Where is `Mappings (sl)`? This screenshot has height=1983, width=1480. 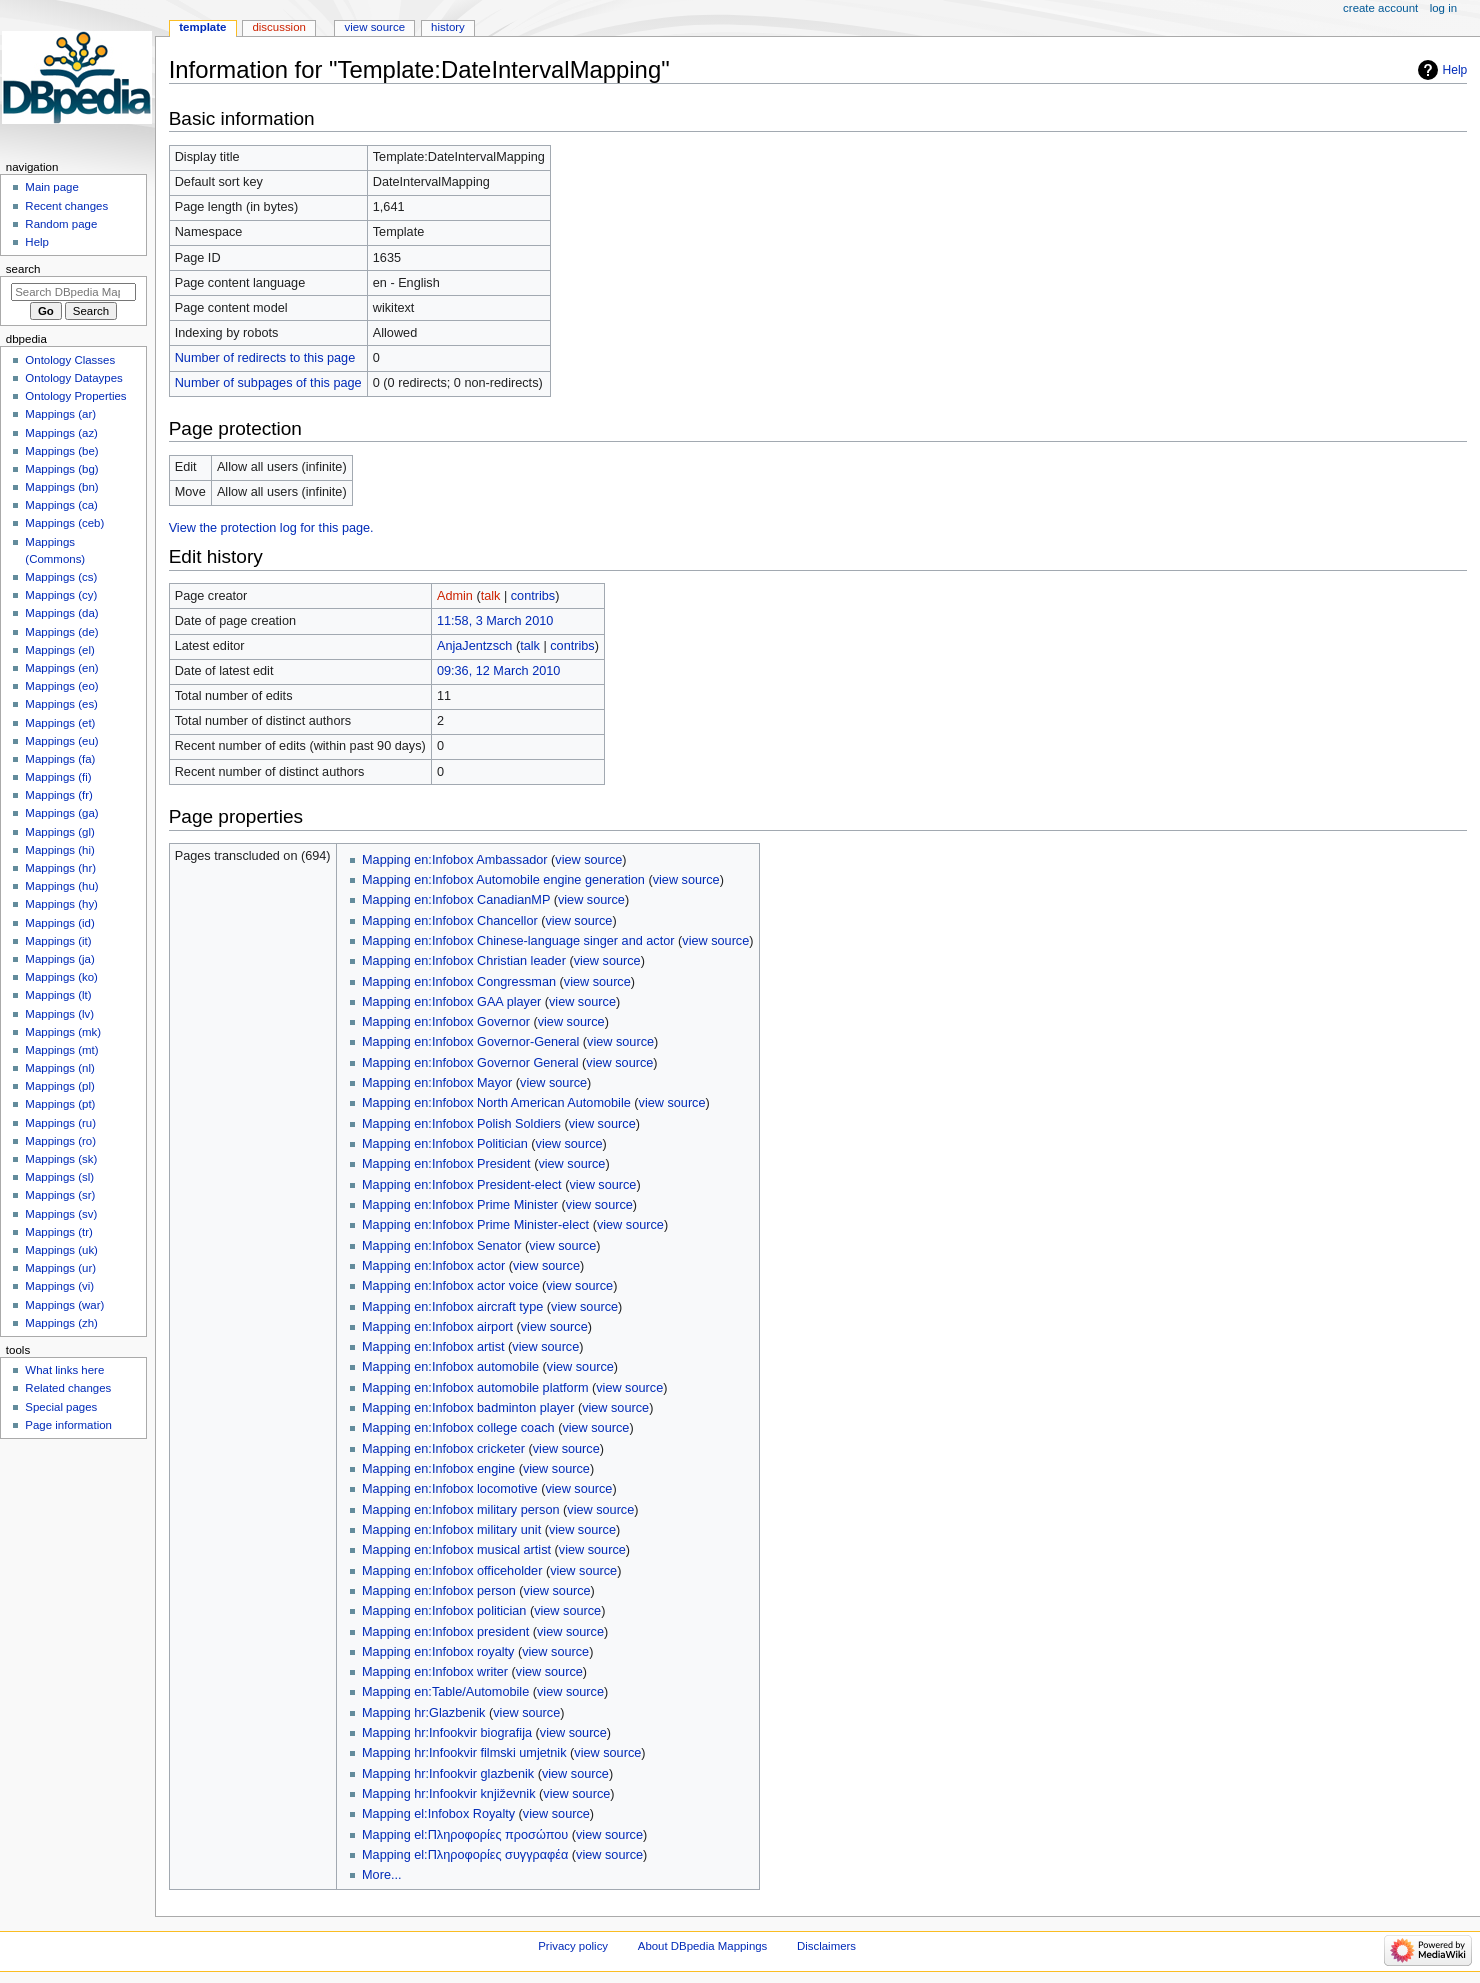 Mappings (sl) is located at coordinates (59, 1177).